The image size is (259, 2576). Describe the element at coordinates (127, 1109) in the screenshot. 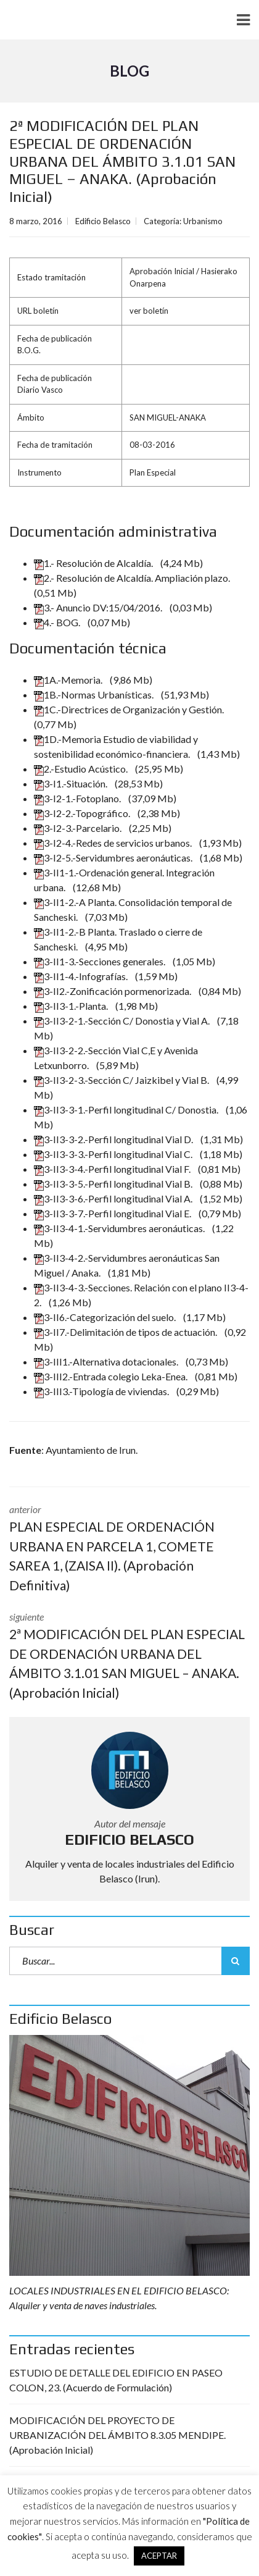

I see `3-II3-3-1.-Perfil longitudinal C/ Donostia.` at that location.